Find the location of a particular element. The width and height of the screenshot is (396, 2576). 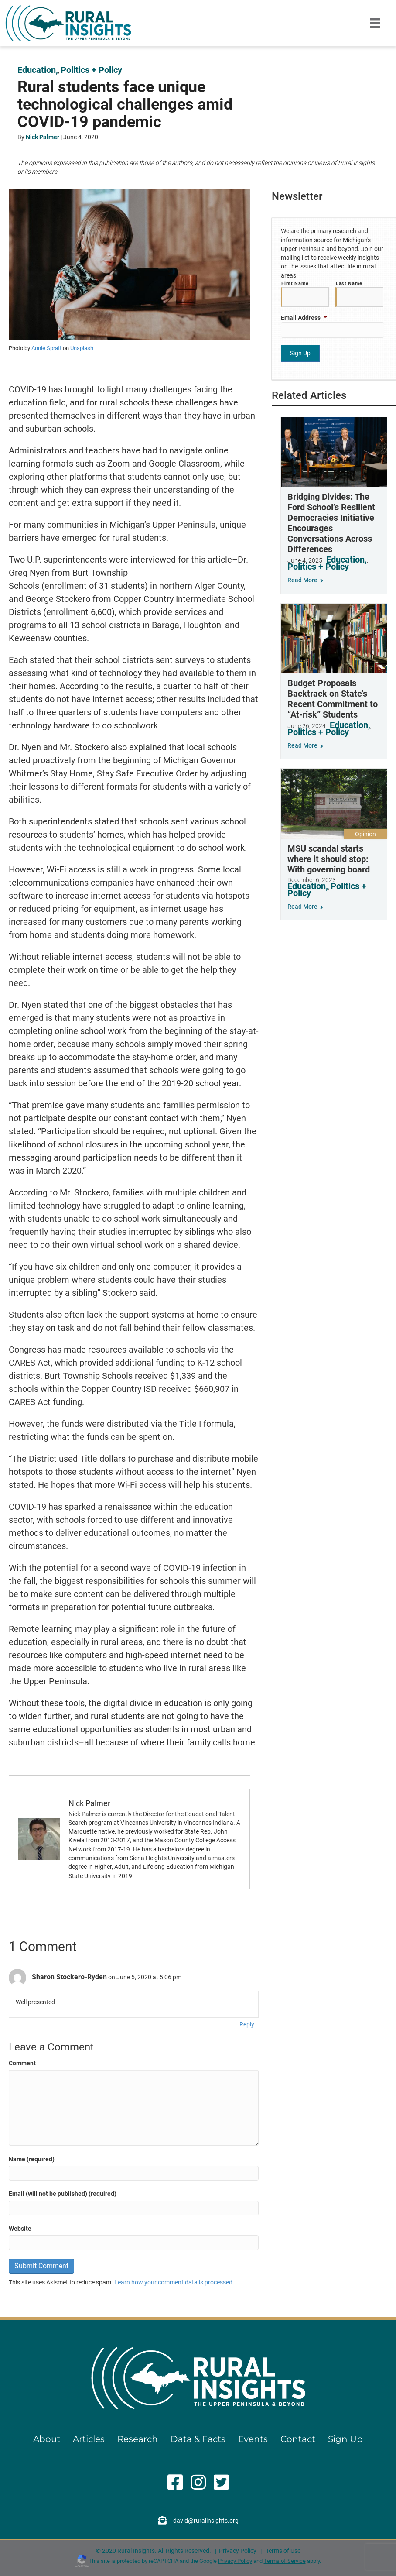

Website is located at coordinates (20, 2228).